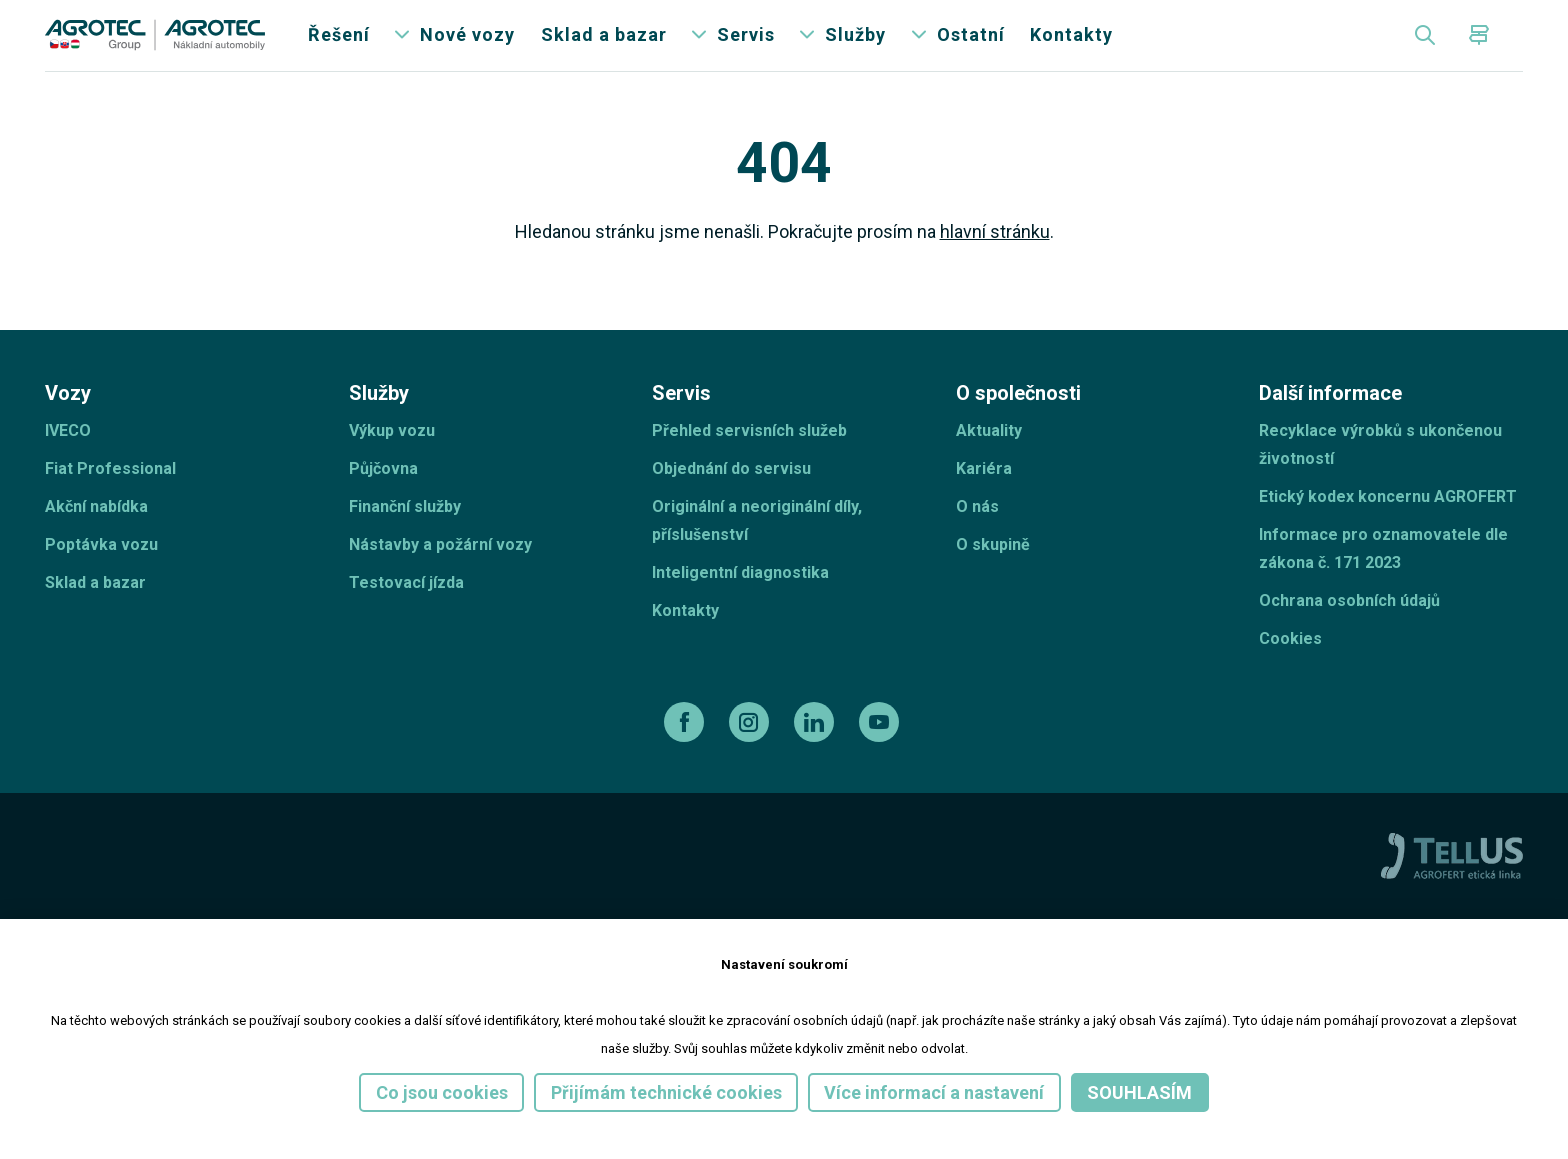 The height and width of the screenshot is (1159, 1568). Describe the element at coordinates (740, 600) in the screenshot. I see `Inteligentní diagnostika` at that location.